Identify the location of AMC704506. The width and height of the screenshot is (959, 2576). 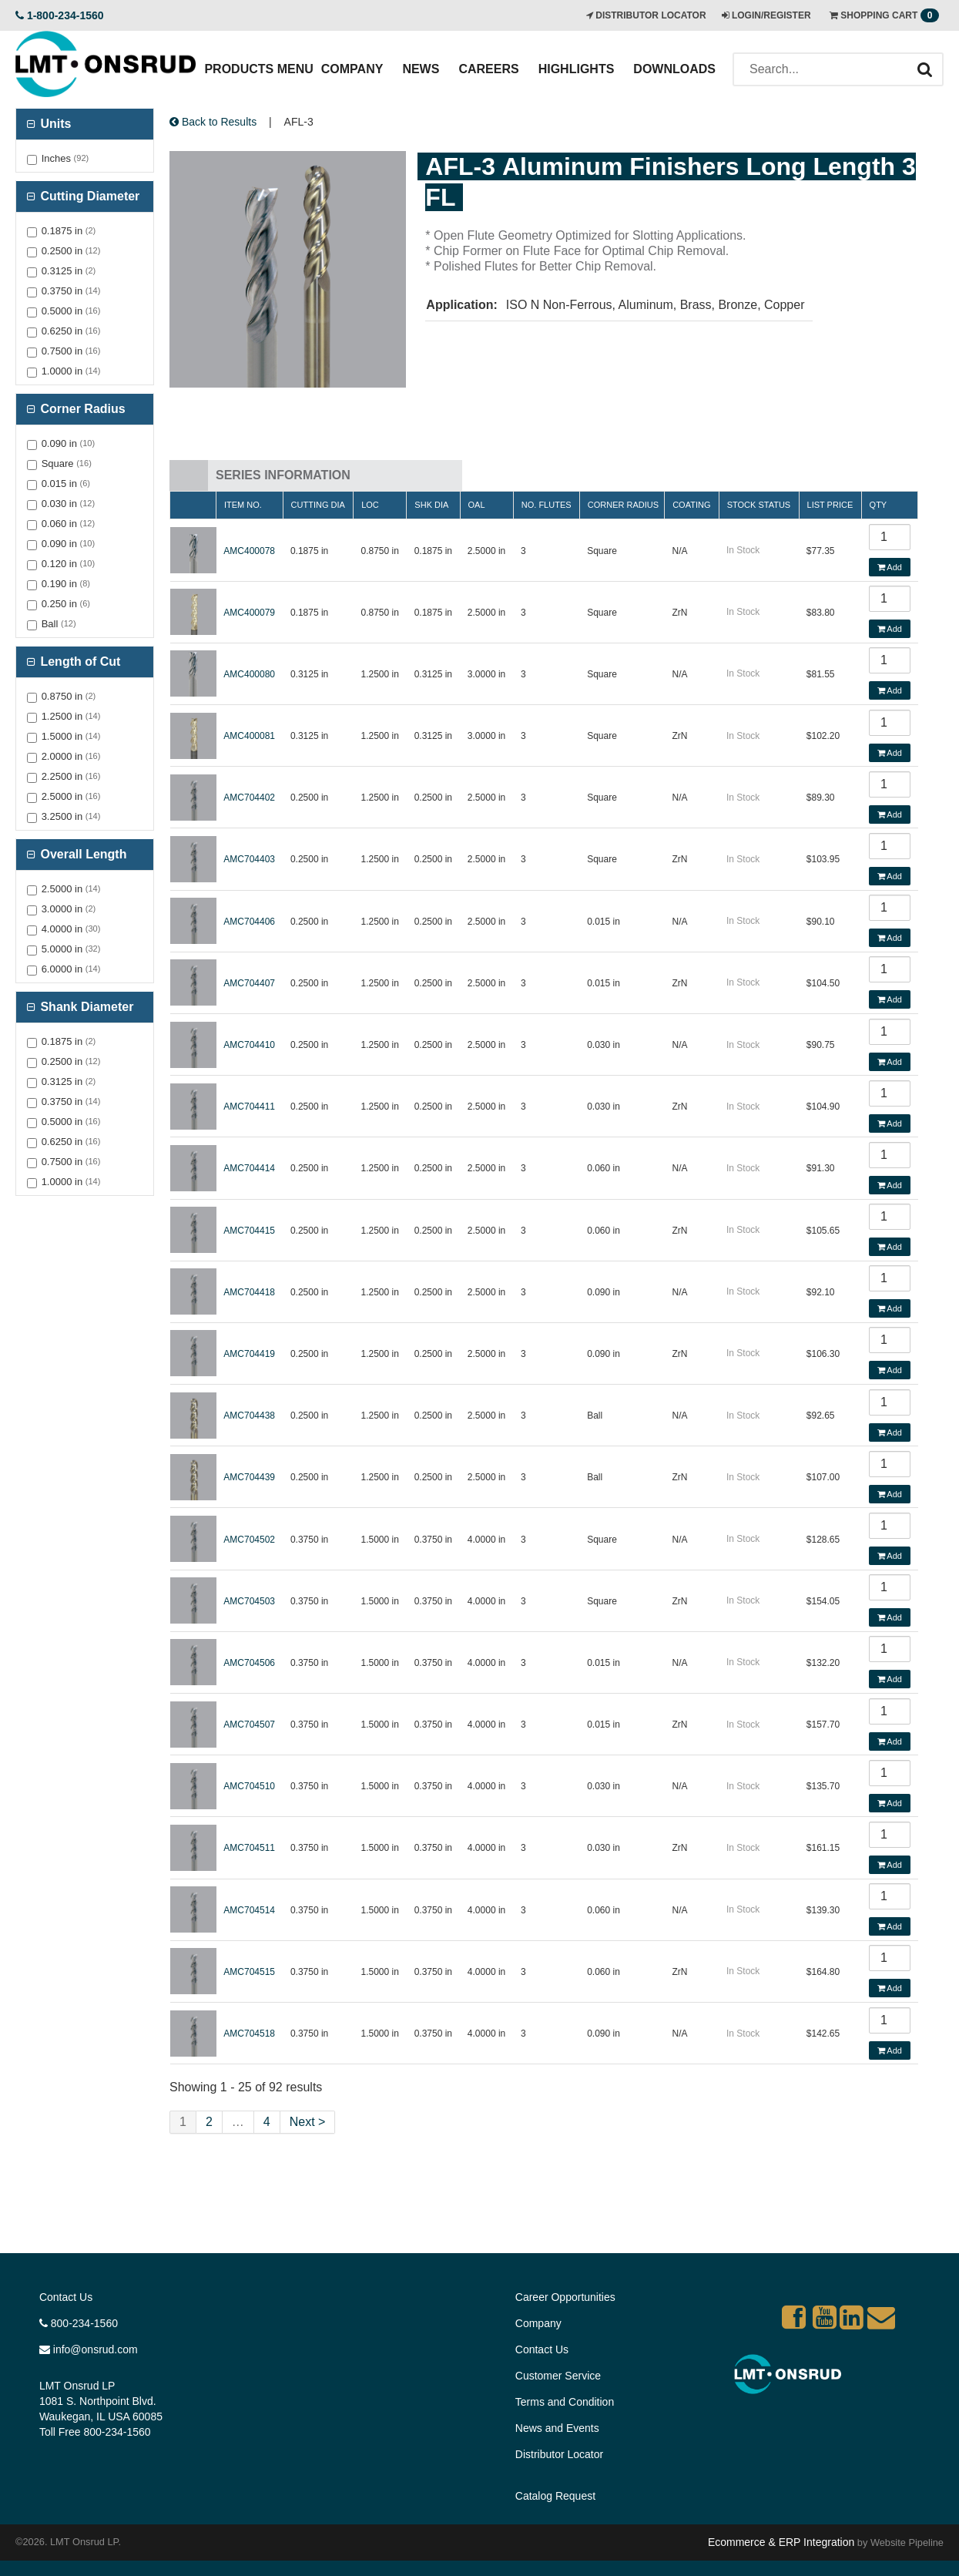
(249, 1662).